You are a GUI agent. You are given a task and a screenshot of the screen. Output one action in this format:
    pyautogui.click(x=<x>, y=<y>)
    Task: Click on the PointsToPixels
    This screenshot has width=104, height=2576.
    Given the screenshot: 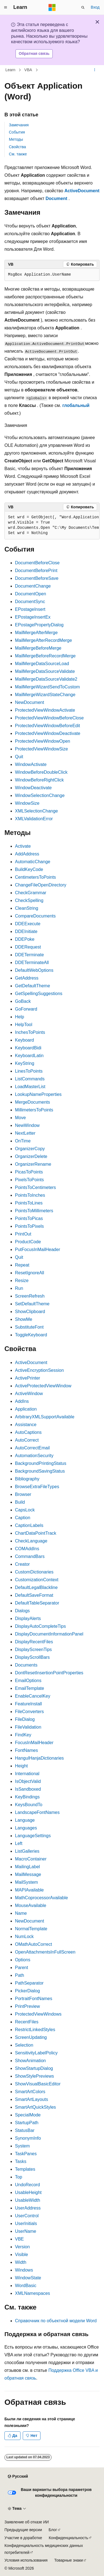 What is the action you would take?
    pyautogui.click(x=29, y=1226)
    